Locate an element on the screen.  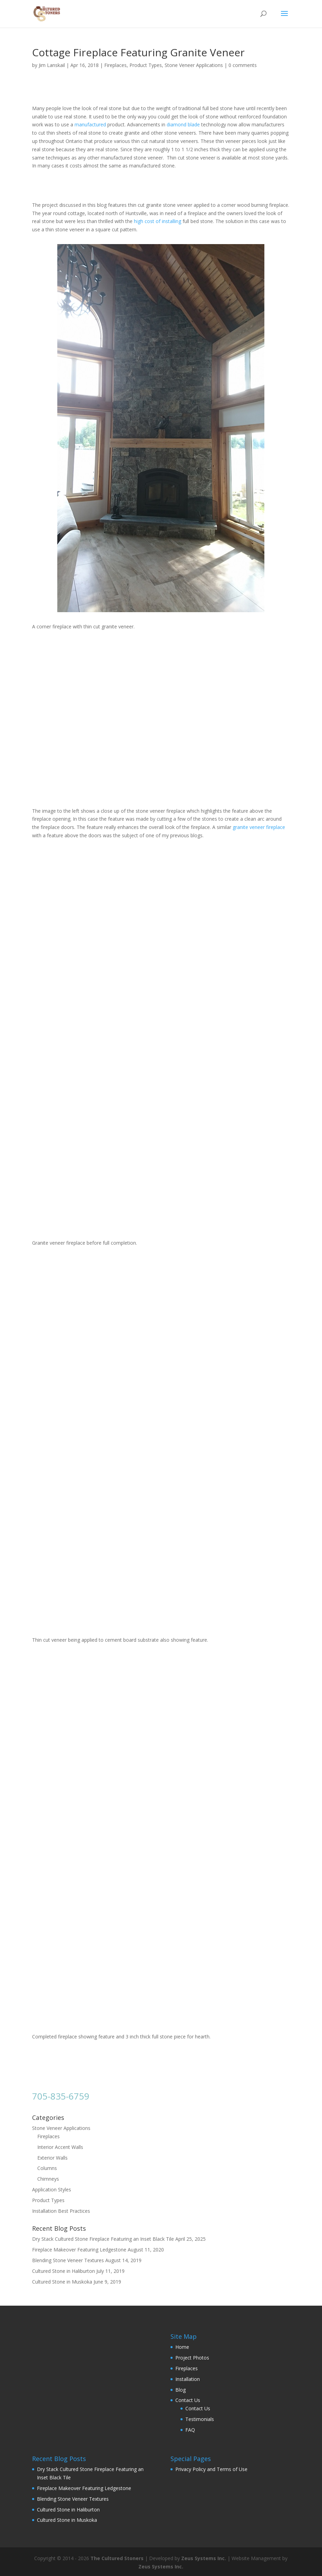
Application Styles is located at coordinates (51, 2189).